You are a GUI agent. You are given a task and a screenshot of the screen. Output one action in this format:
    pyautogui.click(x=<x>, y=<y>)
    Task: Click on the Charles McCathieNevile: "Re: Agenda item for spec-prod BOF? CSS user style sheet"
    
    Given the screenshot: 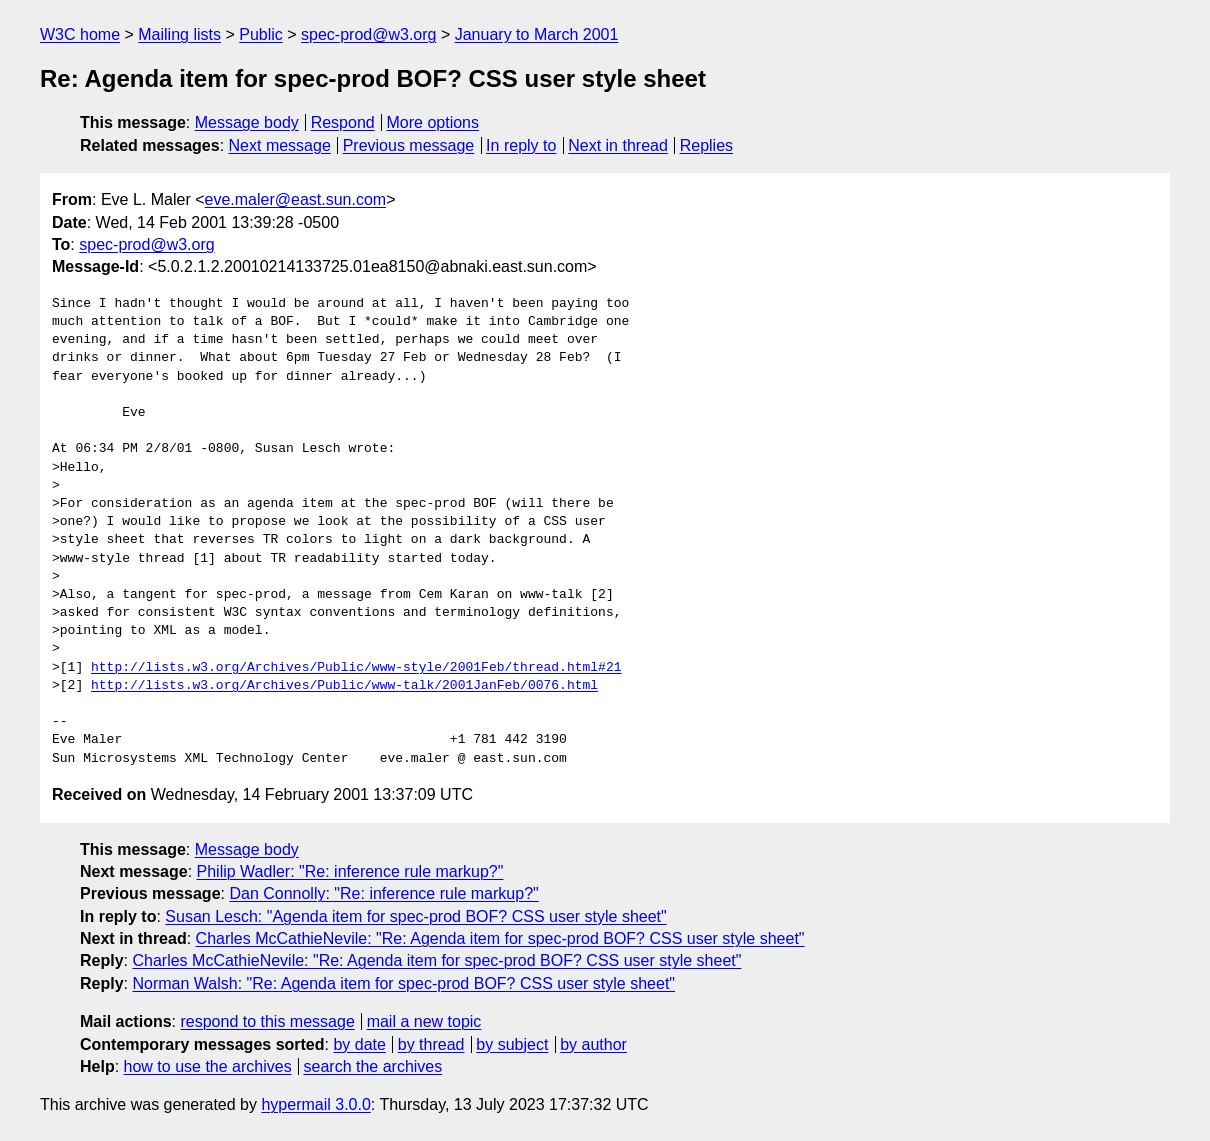 What is the action you would take?
    pyautogui.click(x=500, y=938)
    